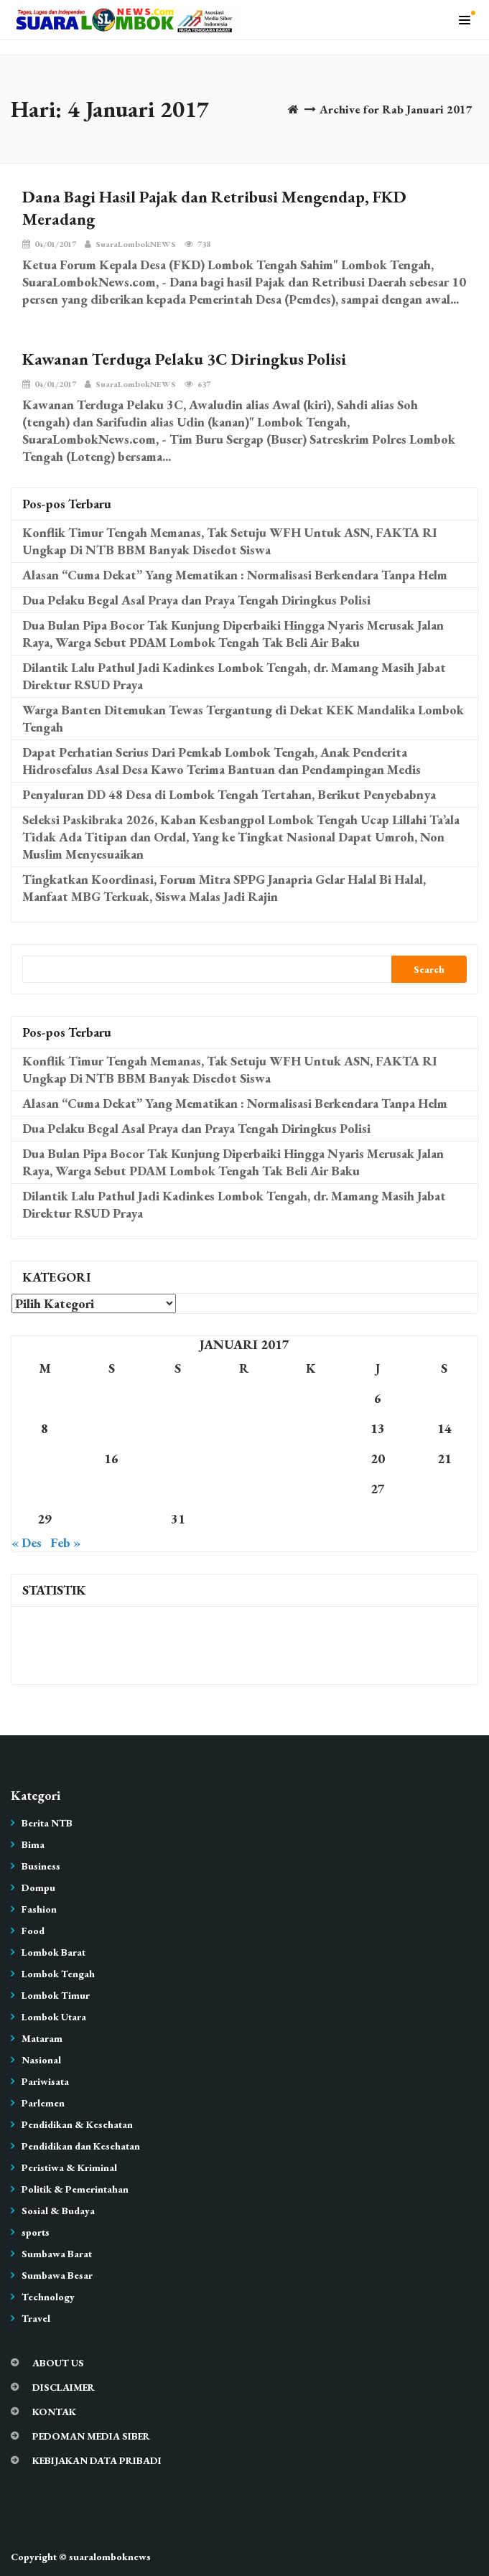 The image size is (489, 2576). I want to click on 15 [Pos diterbitkan pada 15 January 2017], so click(44, 1458).